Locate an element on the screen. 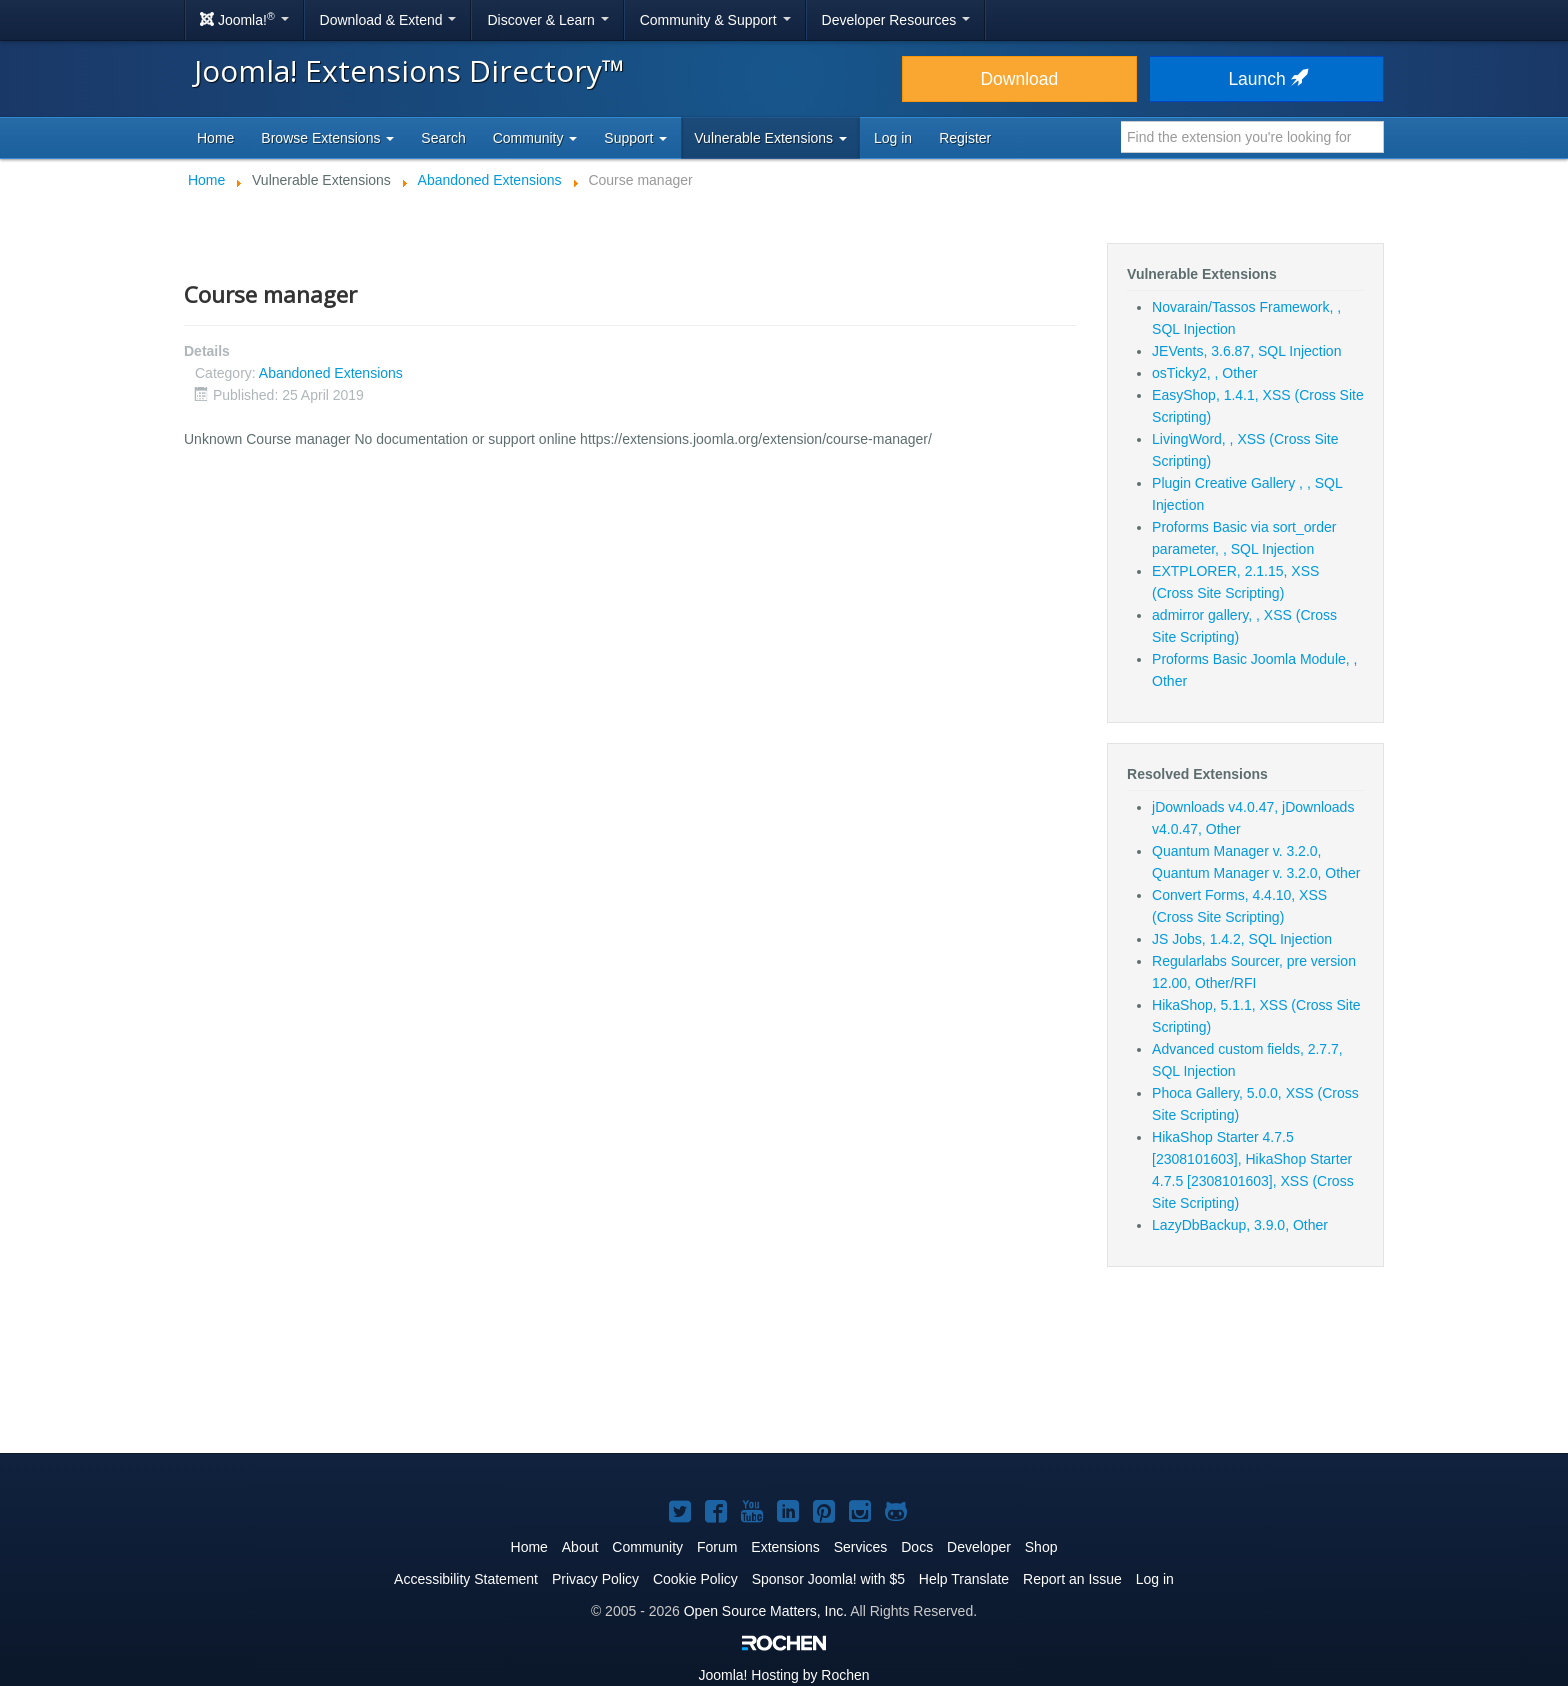 This screenshot has width=1568, height=1686. Sponsor Joomla! with $5 is located at coordinates (828, 1579).